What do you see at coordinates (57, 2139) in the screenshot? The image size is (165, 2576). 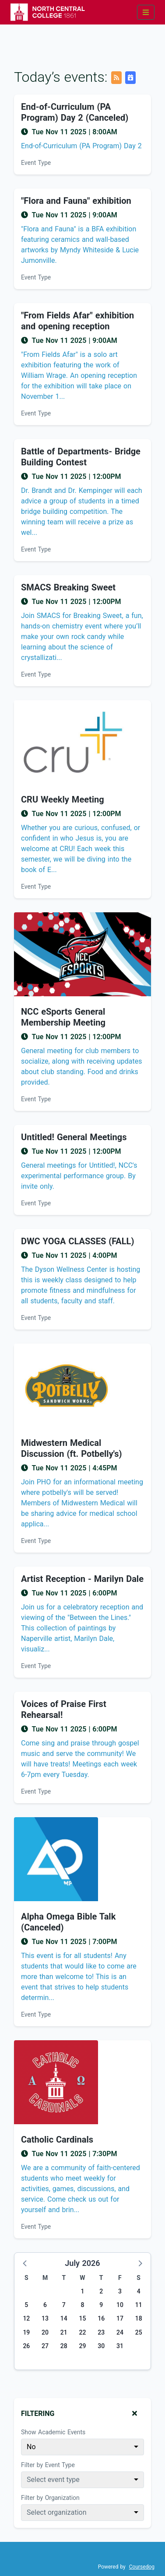 I see `Catholic Cardinals [Event name: Catholic Cardinals]` at bounding box center [57, 2139].